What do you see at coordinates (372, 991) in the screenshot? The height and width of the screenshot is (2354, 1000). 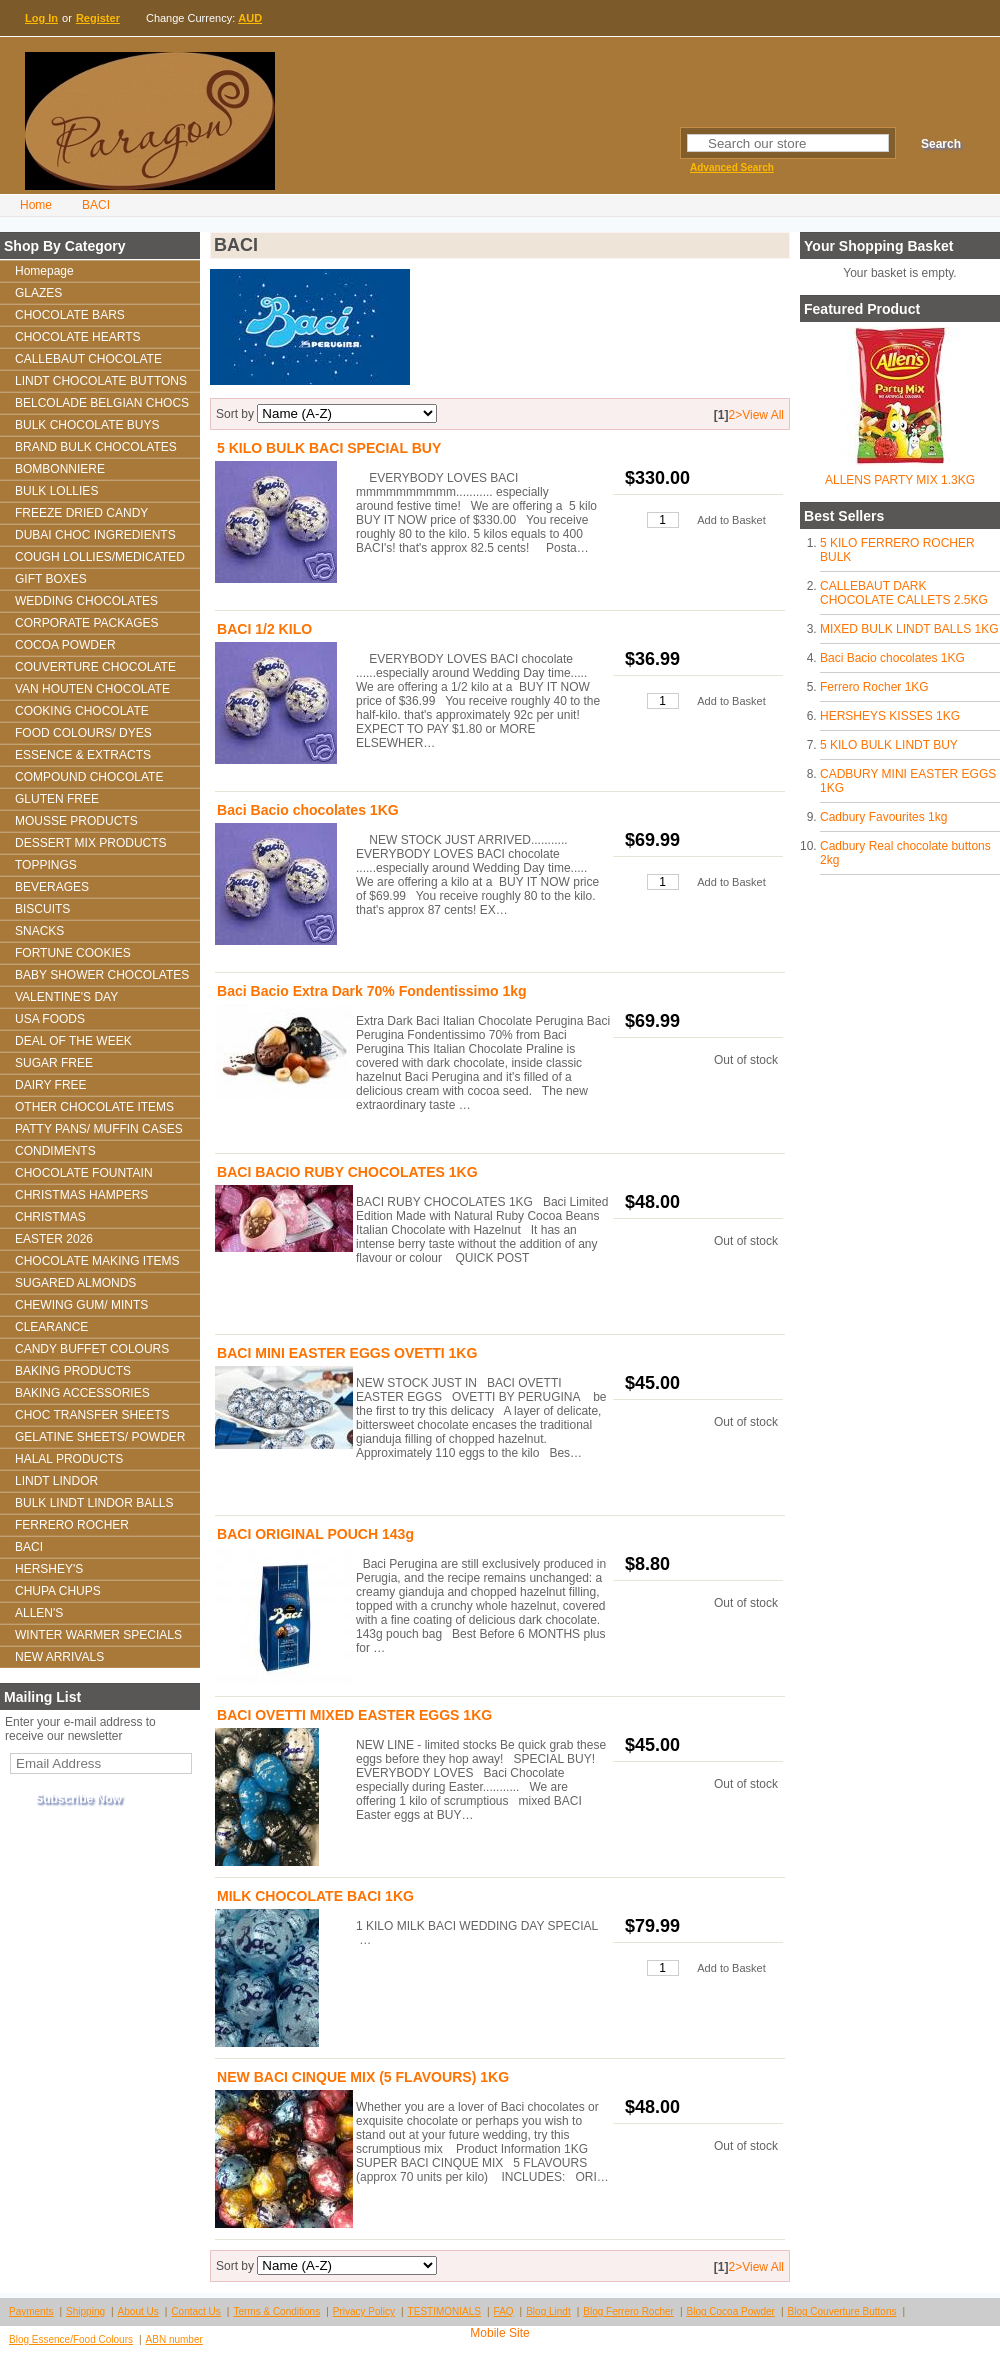 I see `Baci Bacio Extra Dark 70% Fondentissimo 1kg` at bounding box center [372, 991].